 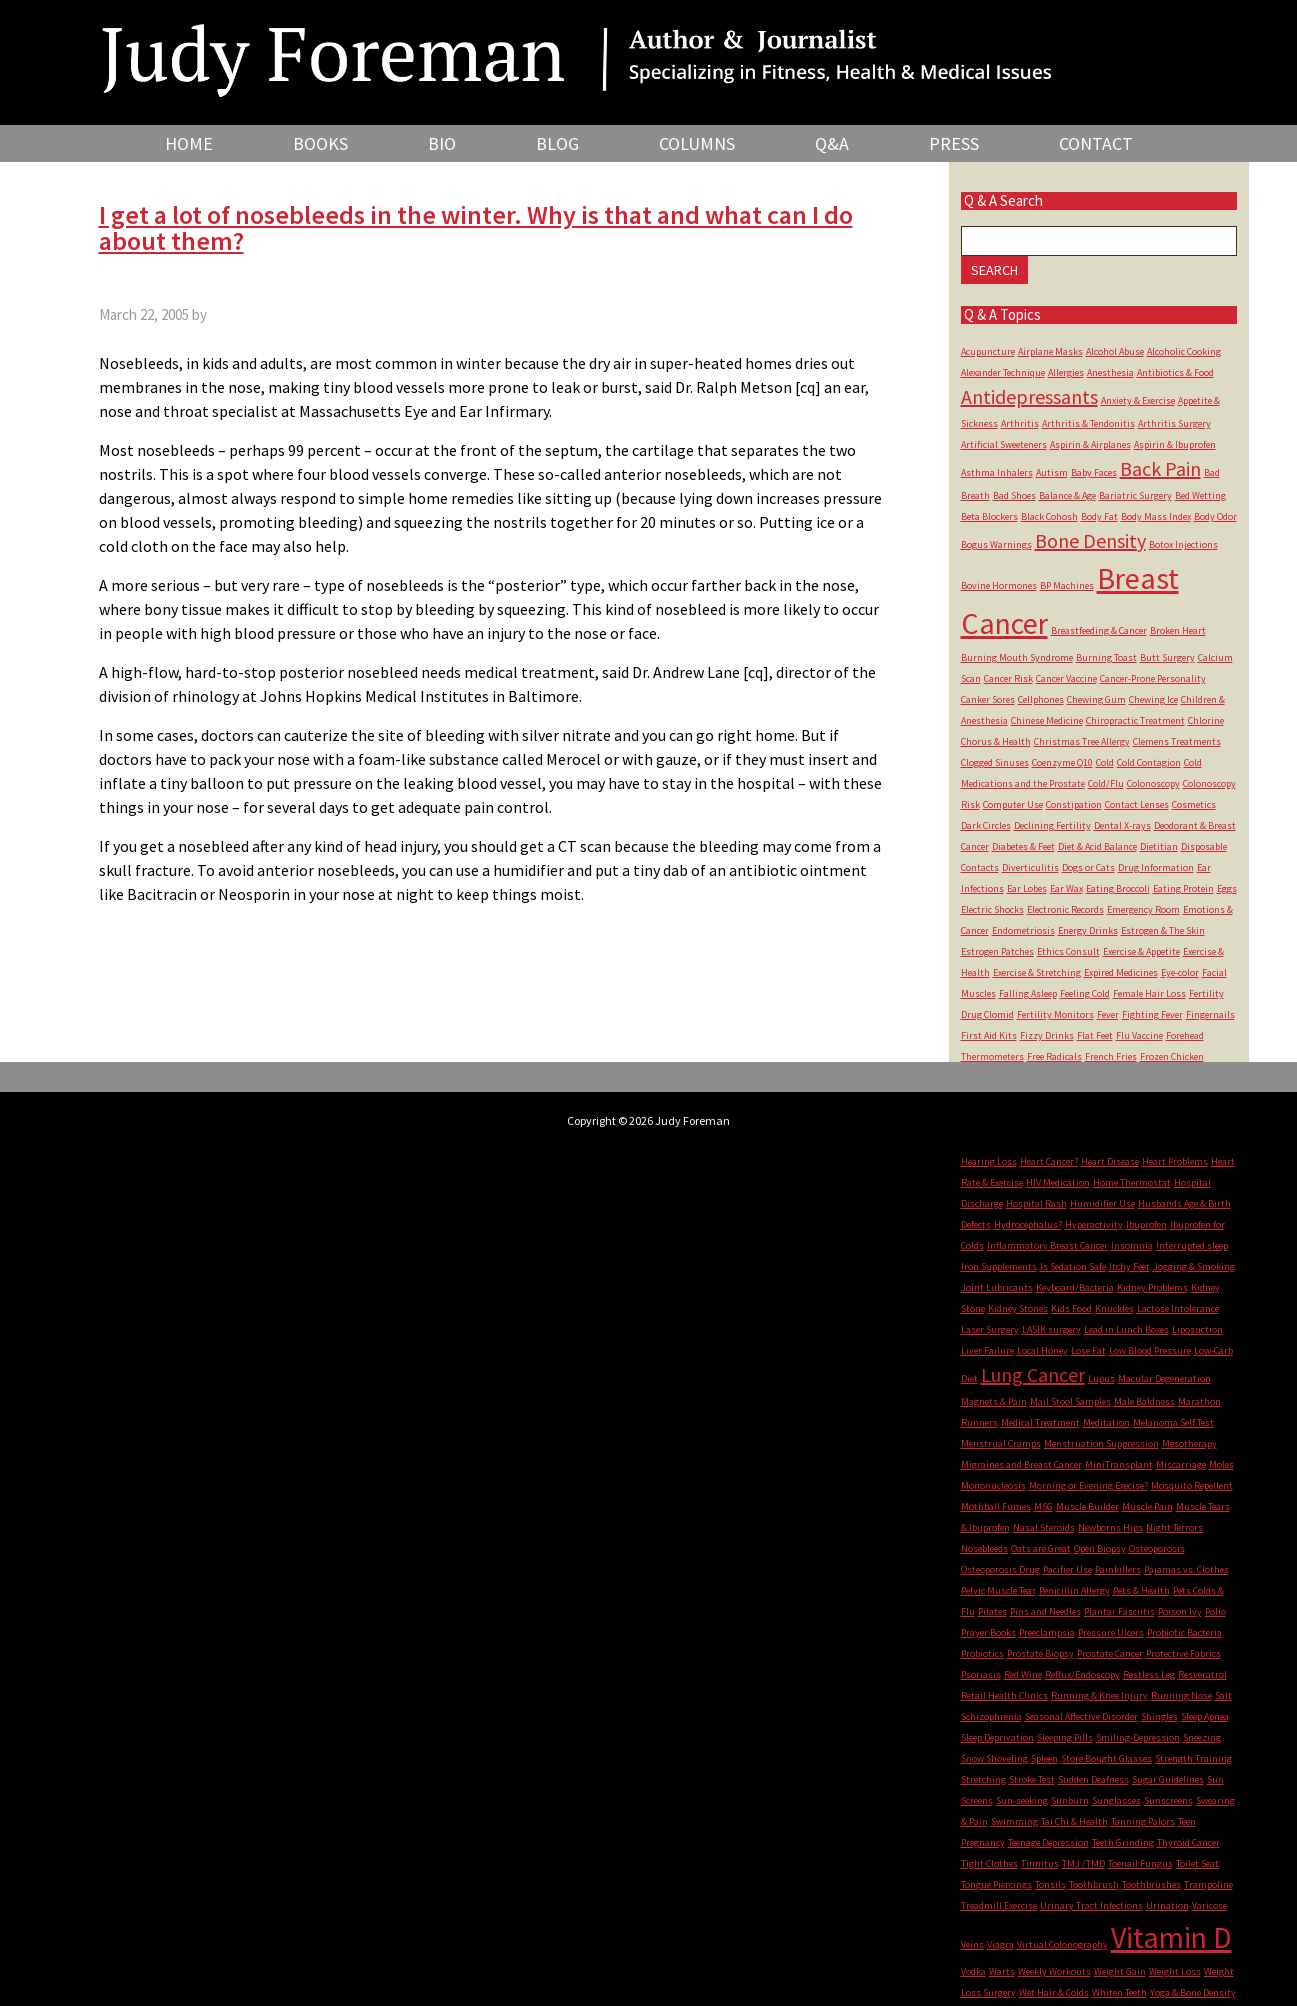 What do you see at coordinates (1029, 396) in the screenshot?
I see `Antidepressants` at bounding box center [1029, 396].